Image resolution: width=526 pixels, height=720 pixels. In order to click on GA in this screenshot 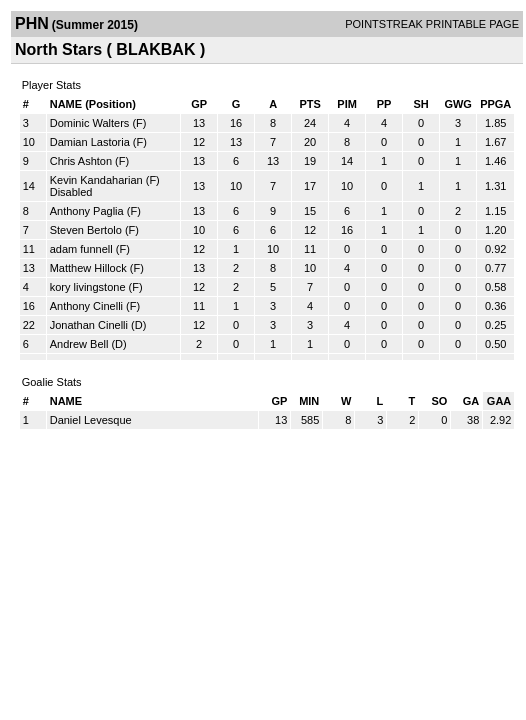, I will do `click(471, 401)`.